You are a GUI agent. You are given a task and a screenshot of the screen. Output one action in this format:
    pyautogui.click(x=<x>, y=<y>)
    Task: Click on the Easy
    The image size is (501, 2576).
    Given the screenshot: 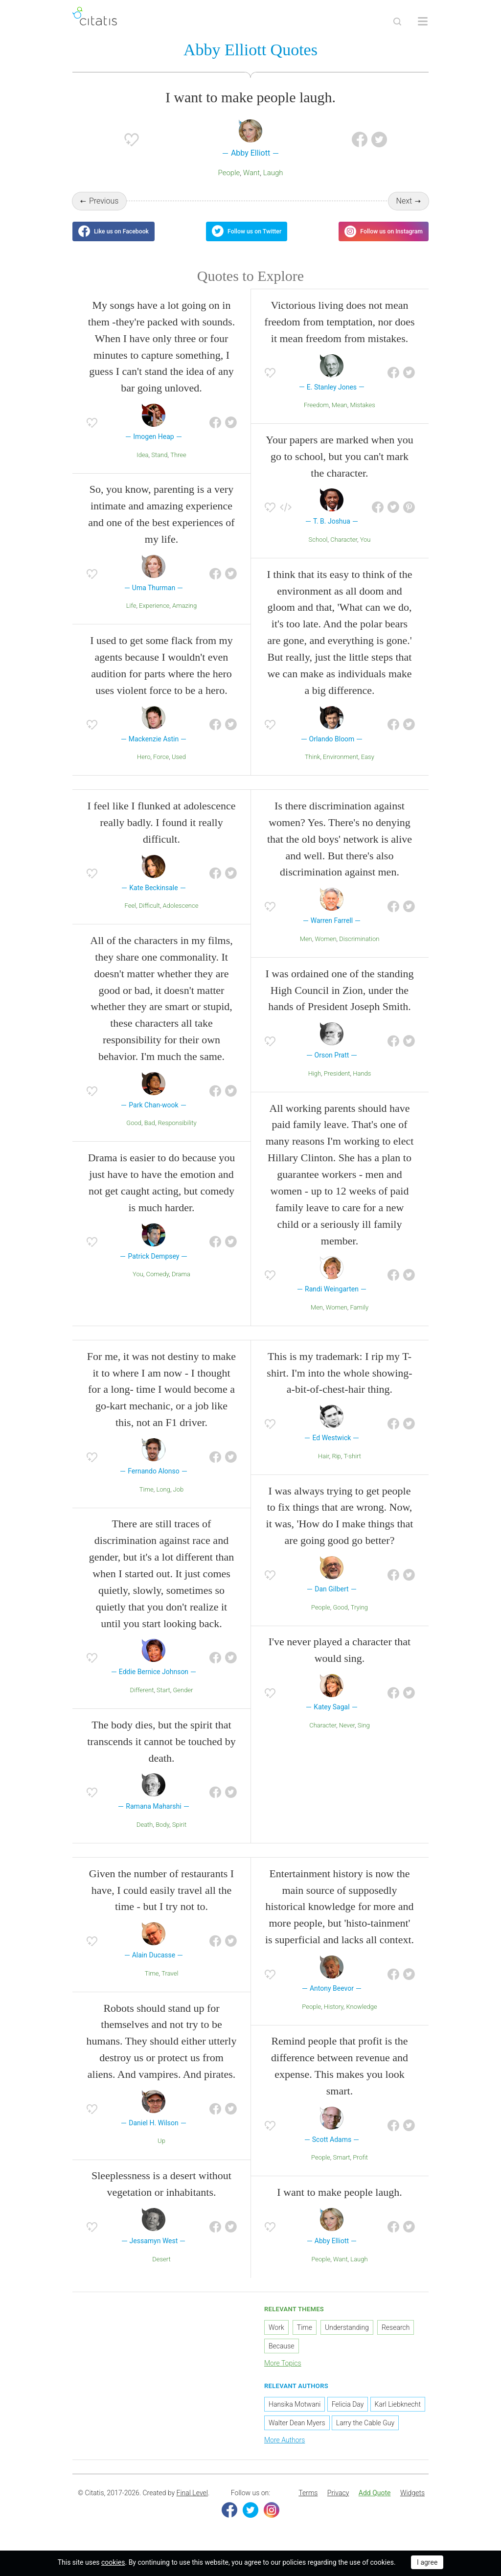 What is the action you would take?
    pyautogui.click(x=367, y=766)
    